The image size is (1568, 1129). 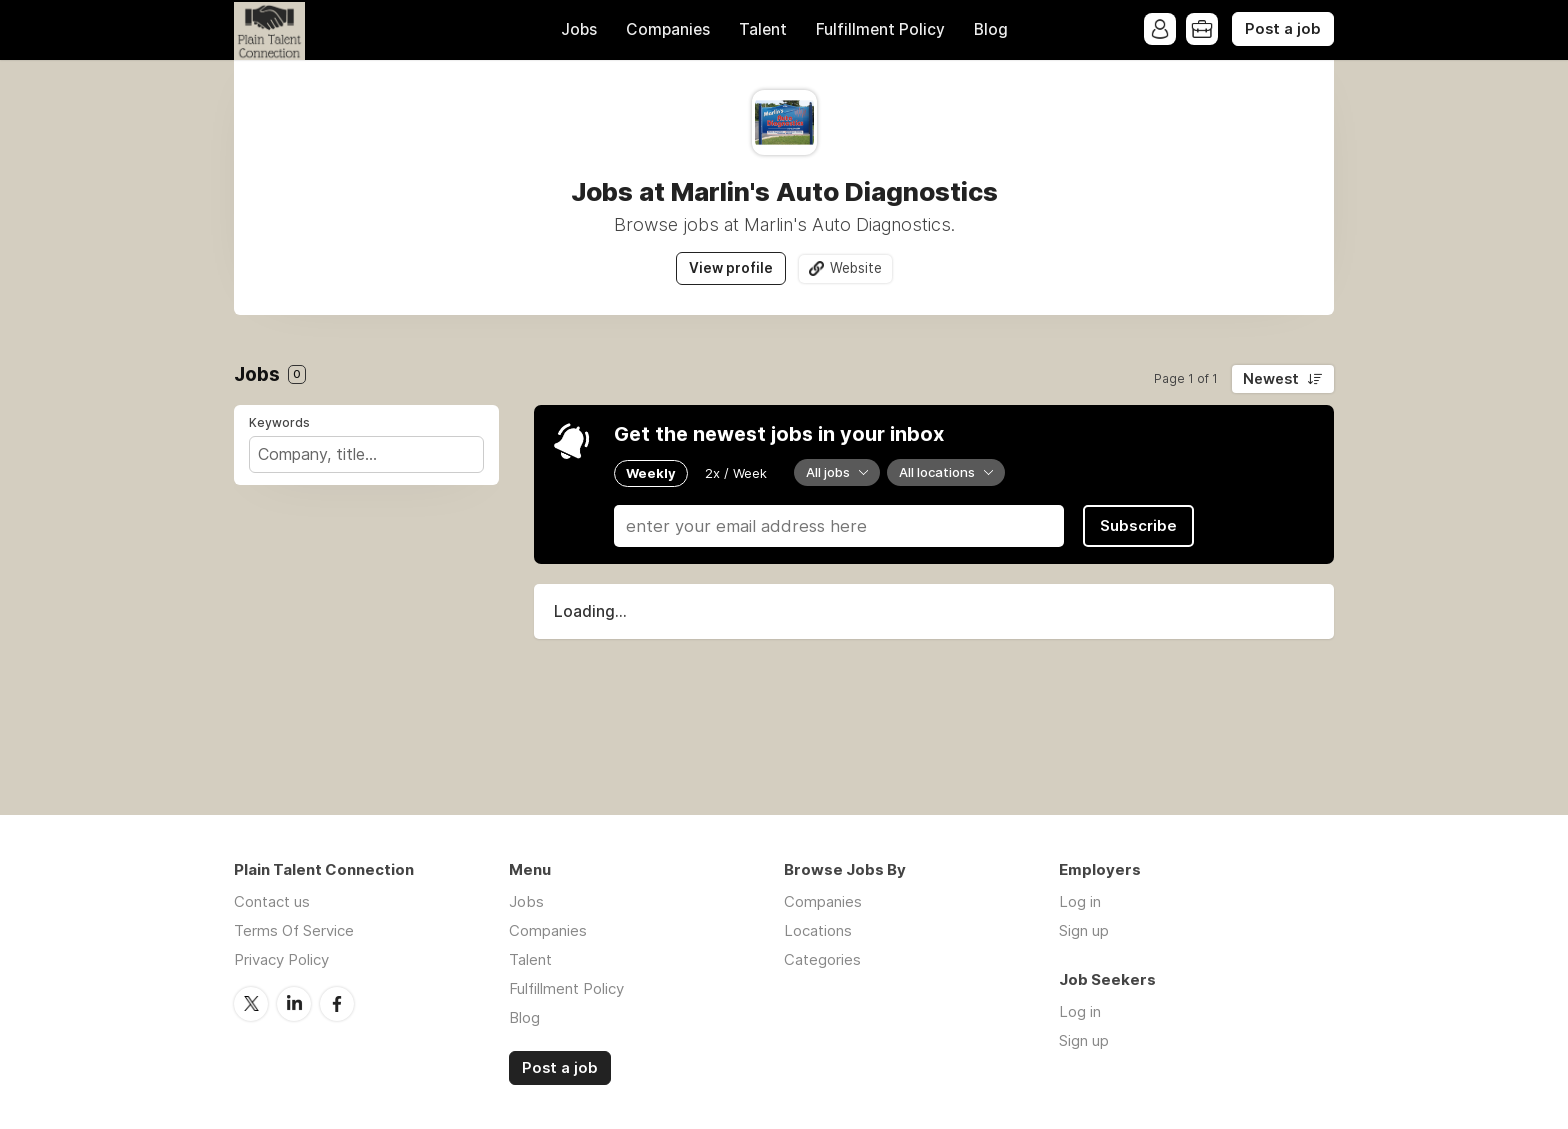 What do you see at coordinates (579, 29) in the screenshot?
I see `Jobs` at bounding box center [579, 29].